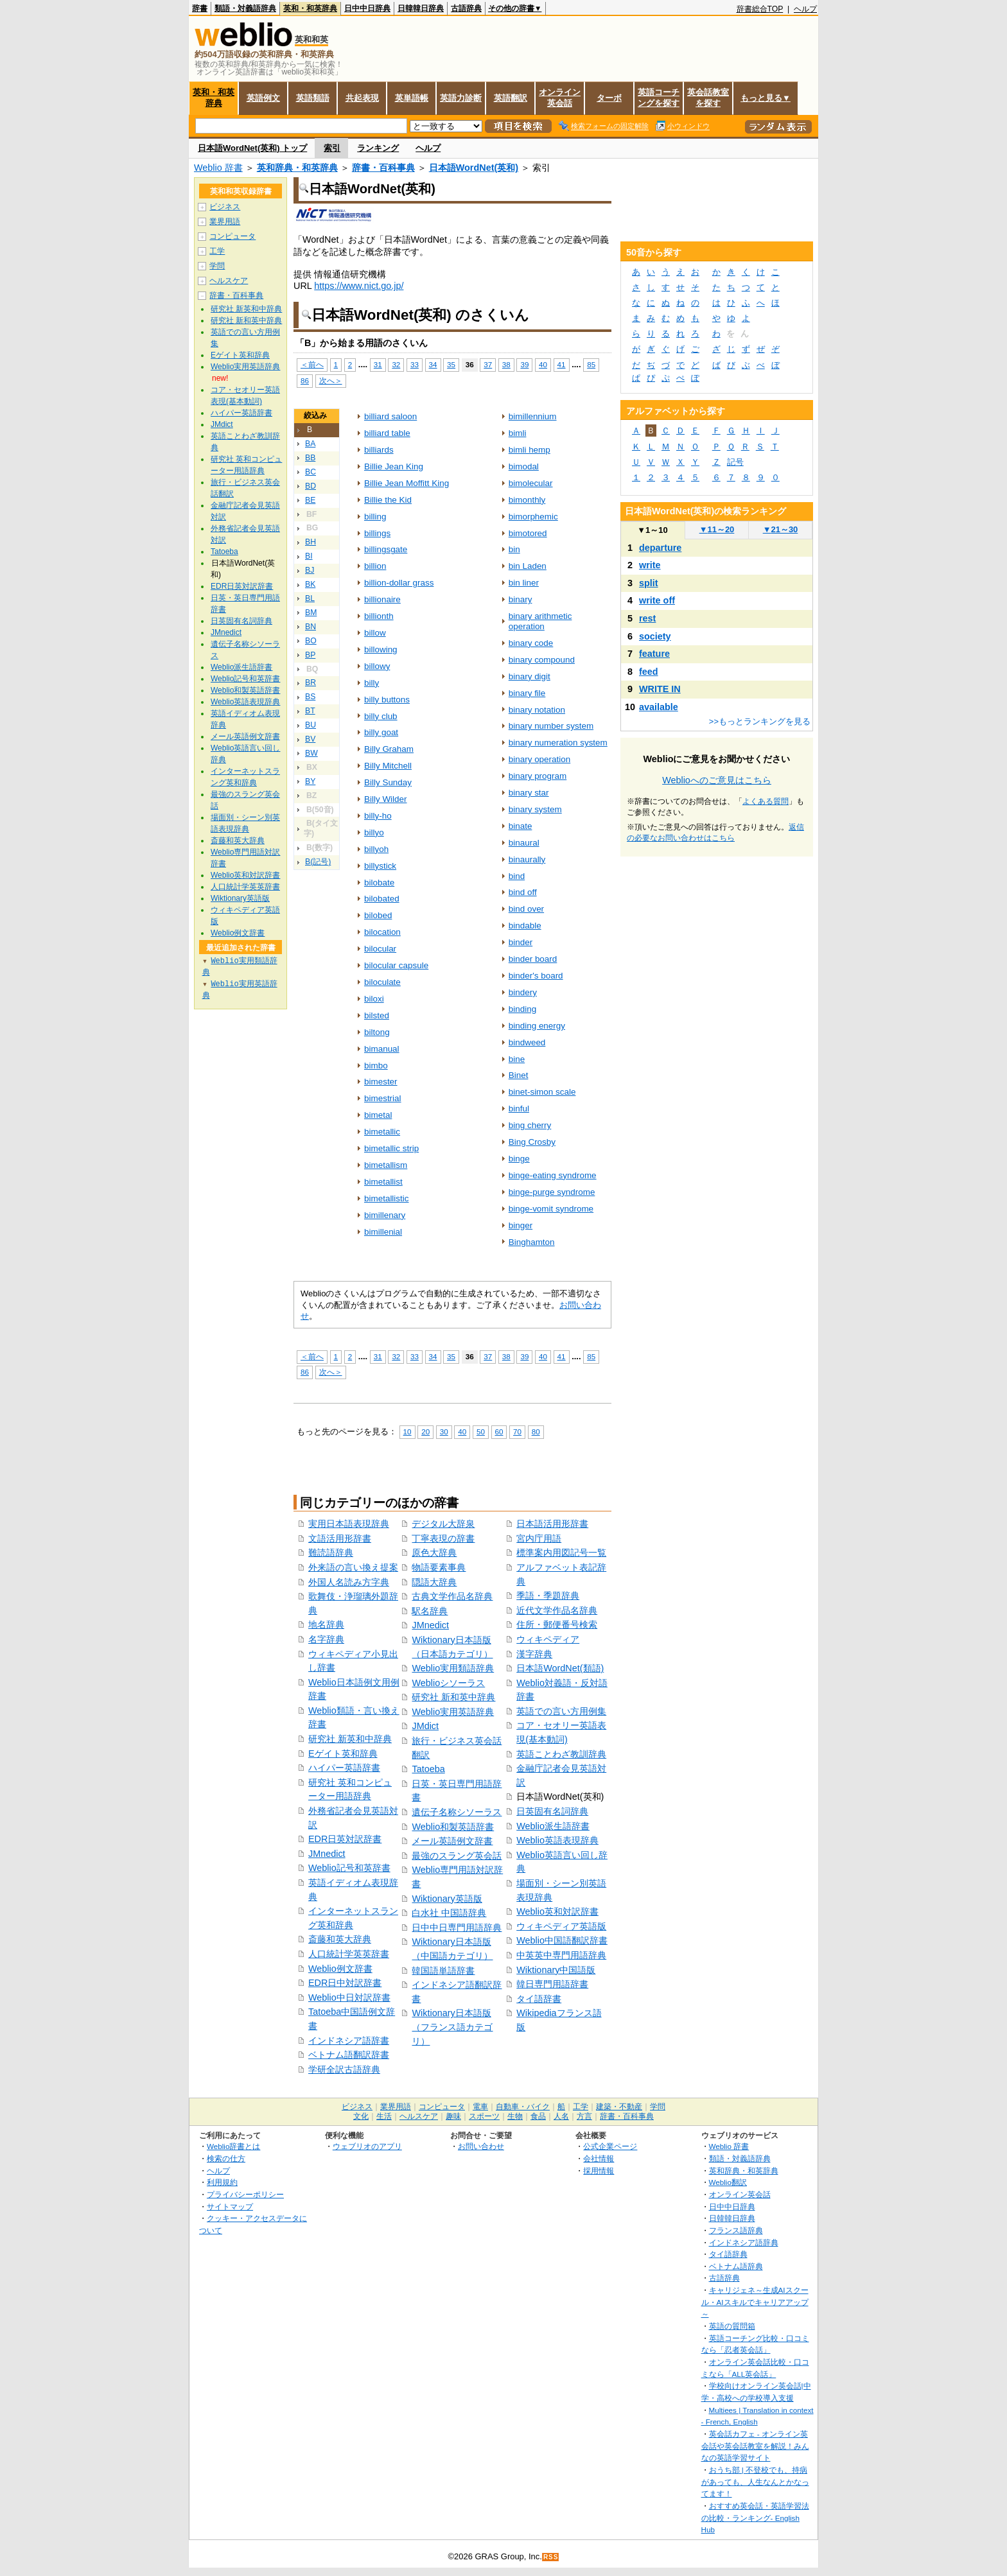  What do you see at coordinates (457, 1855) in the screenshot?
I see `最強のスラング英会話` at bounding box center [457, 1855].